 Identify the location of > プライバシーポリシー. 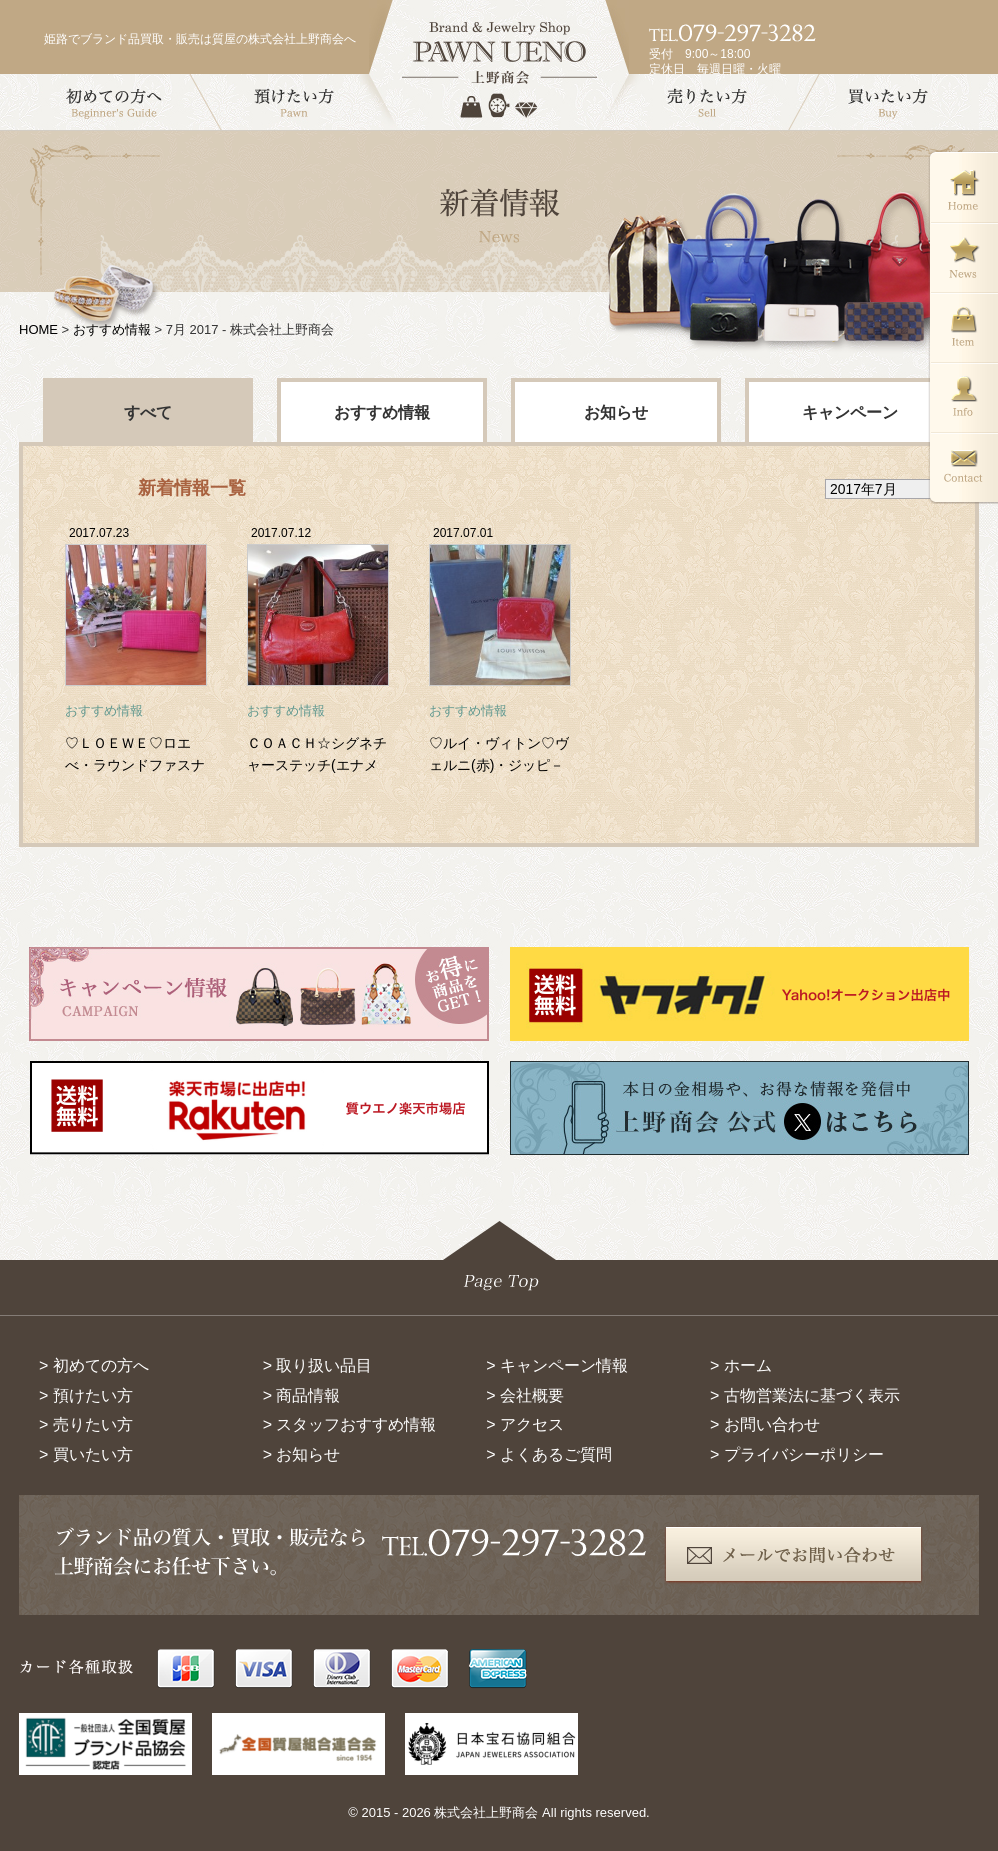
(797, 1454).